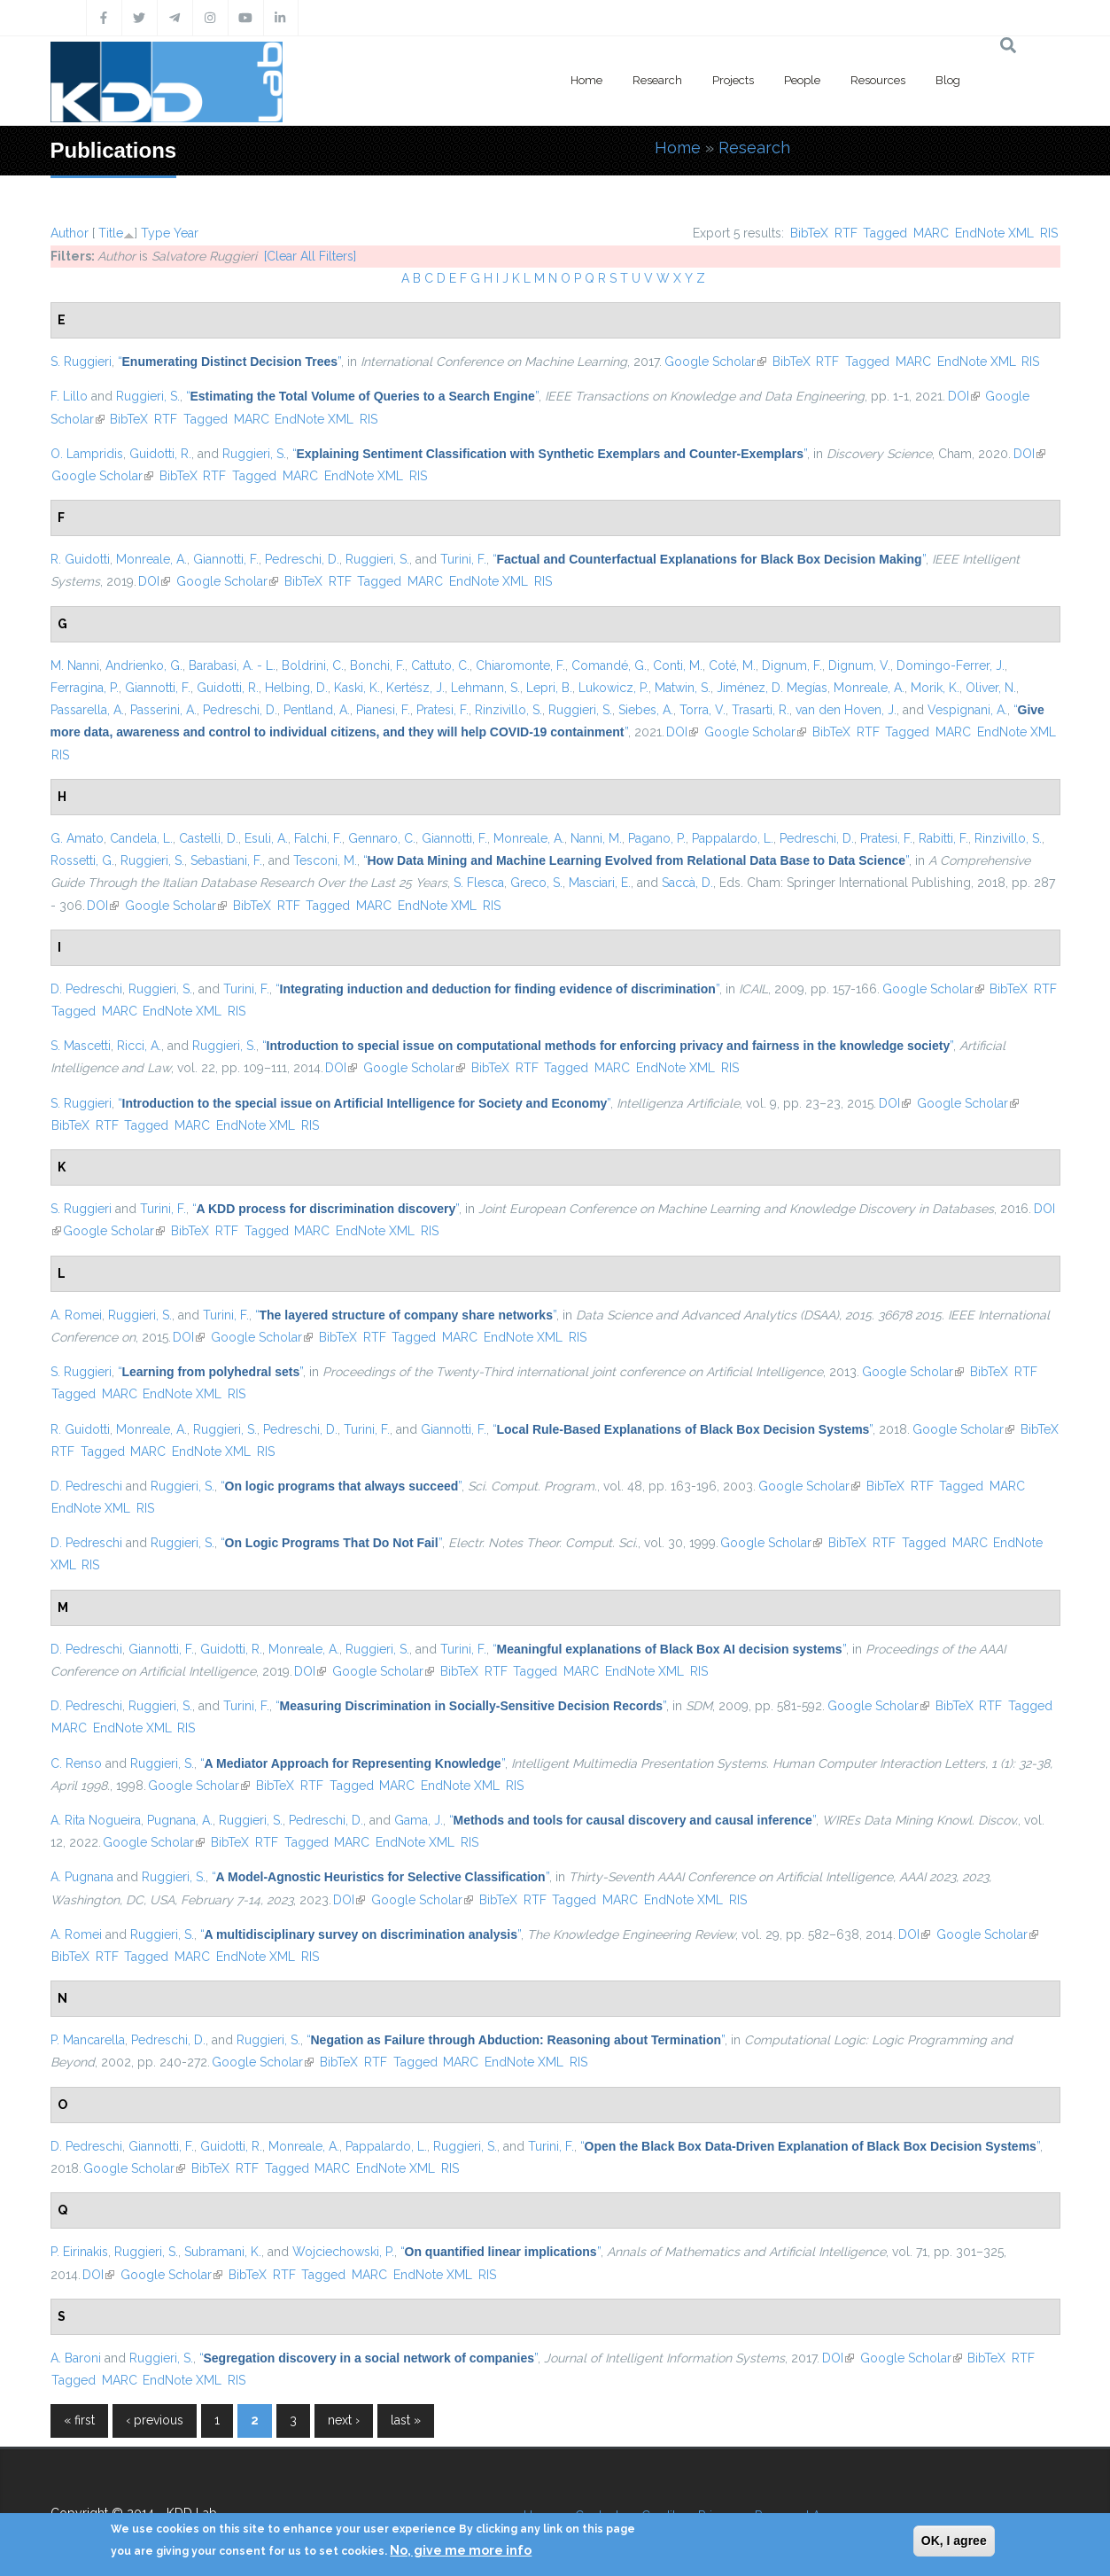 This screenshot has width=1110, height=2576. Describe the element at coordinates (226, 860) in the screenshot. I see `Sebastiani, F.` at that location.